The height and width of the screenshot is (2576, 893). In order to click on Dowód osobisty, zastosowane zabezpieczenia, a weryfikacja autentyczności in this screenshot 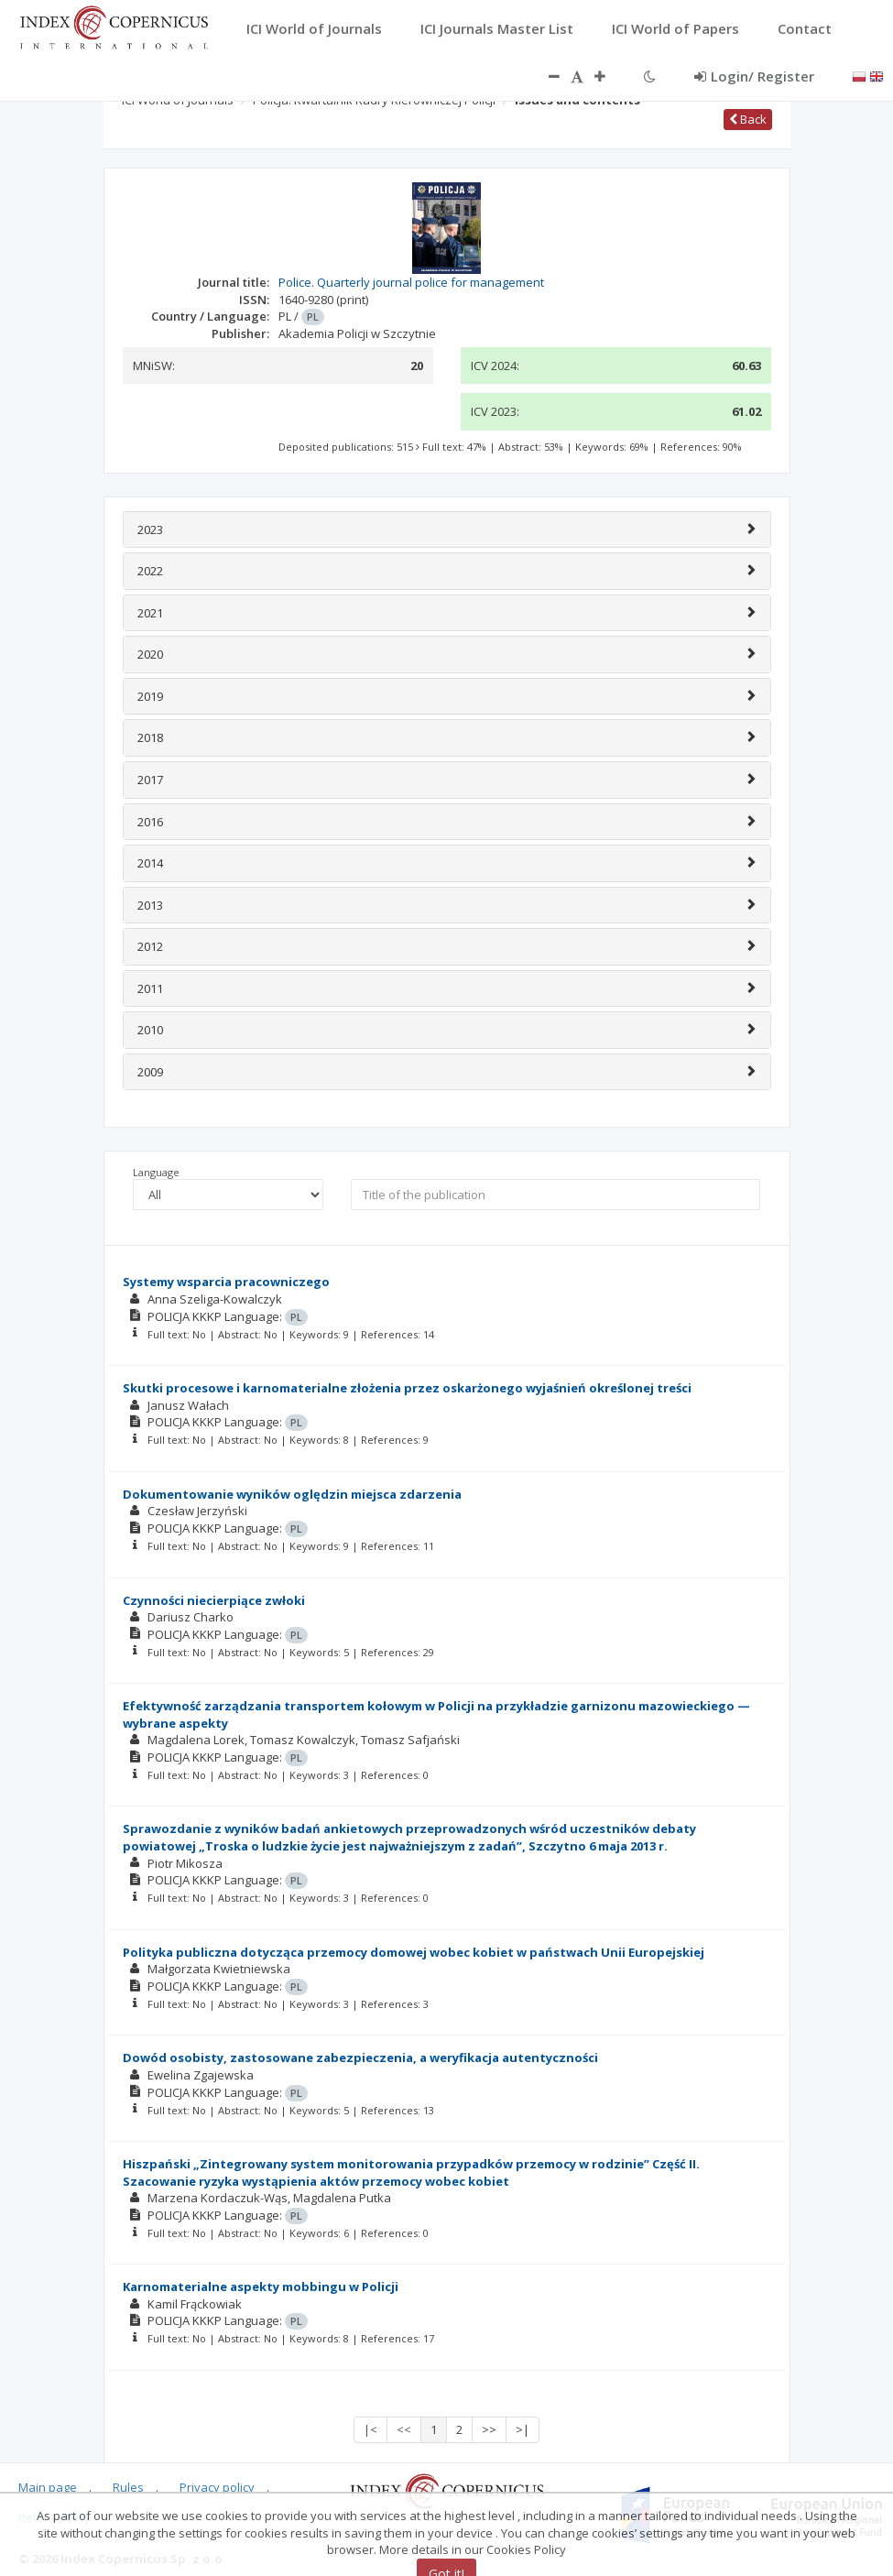, I will do `click(360, 2057)`.